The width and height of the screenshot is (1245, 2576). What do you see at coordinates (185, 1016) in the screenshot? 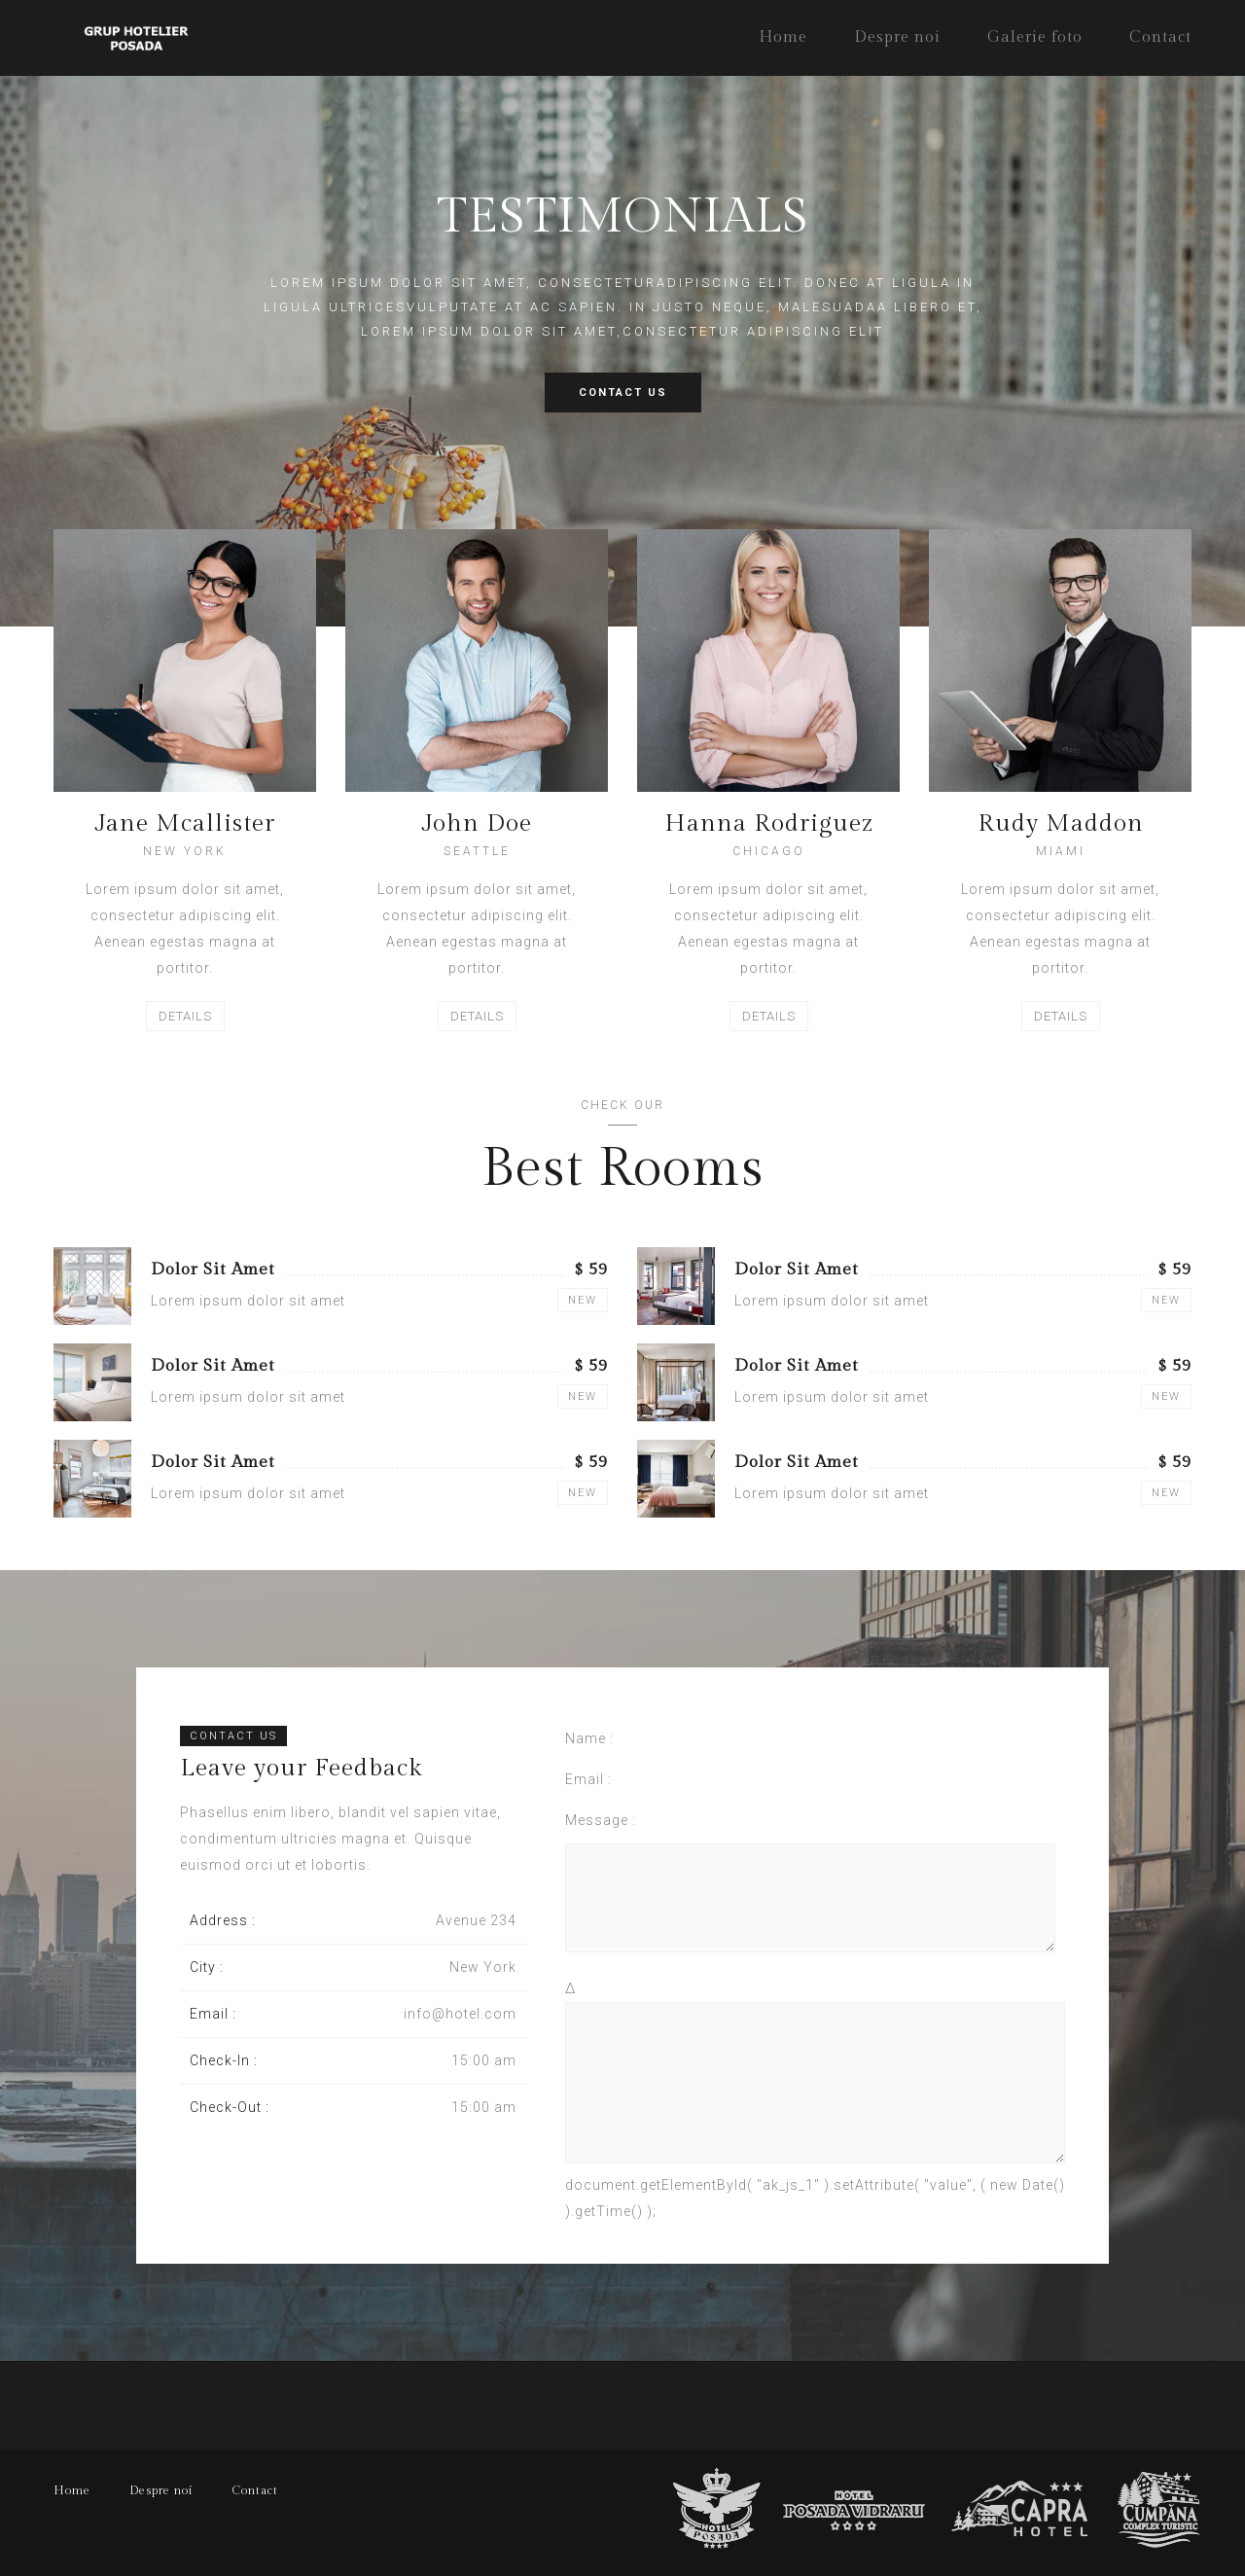
I see `DETAILS` at bounding box center [185, 1016].